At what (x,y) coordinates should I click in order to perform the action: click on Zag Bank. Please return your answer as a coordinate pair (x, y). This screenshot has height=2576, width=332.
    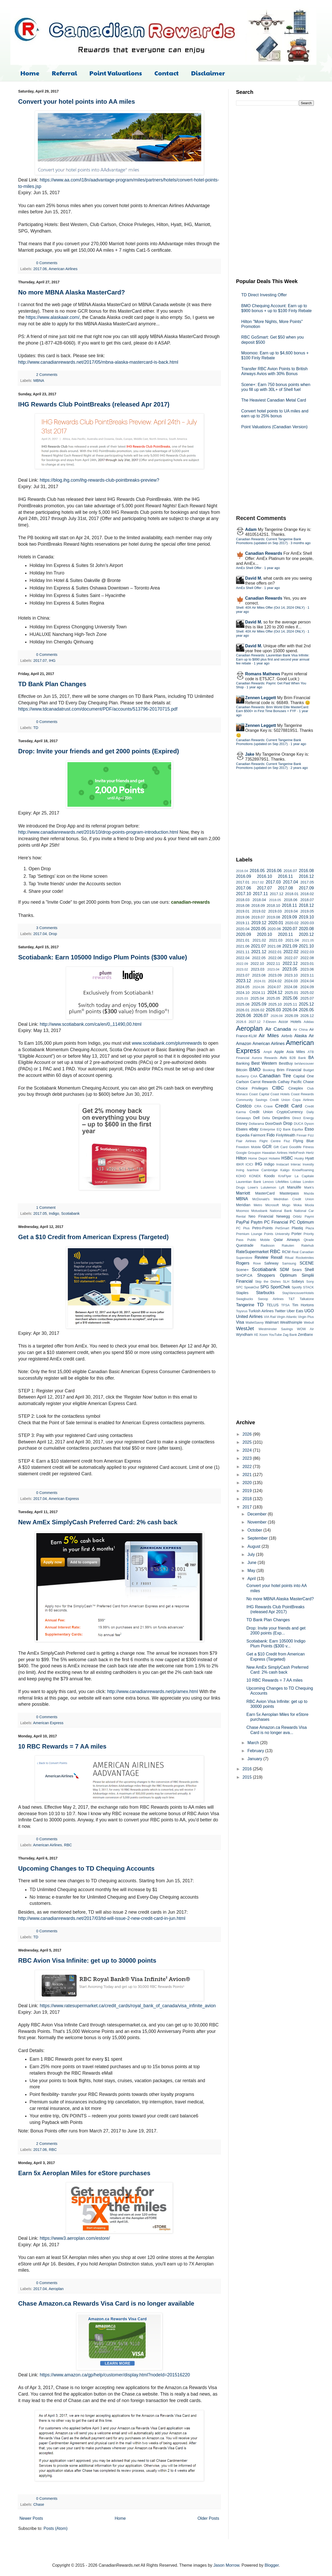
    Looking at the image, I should click on (290, 1335).